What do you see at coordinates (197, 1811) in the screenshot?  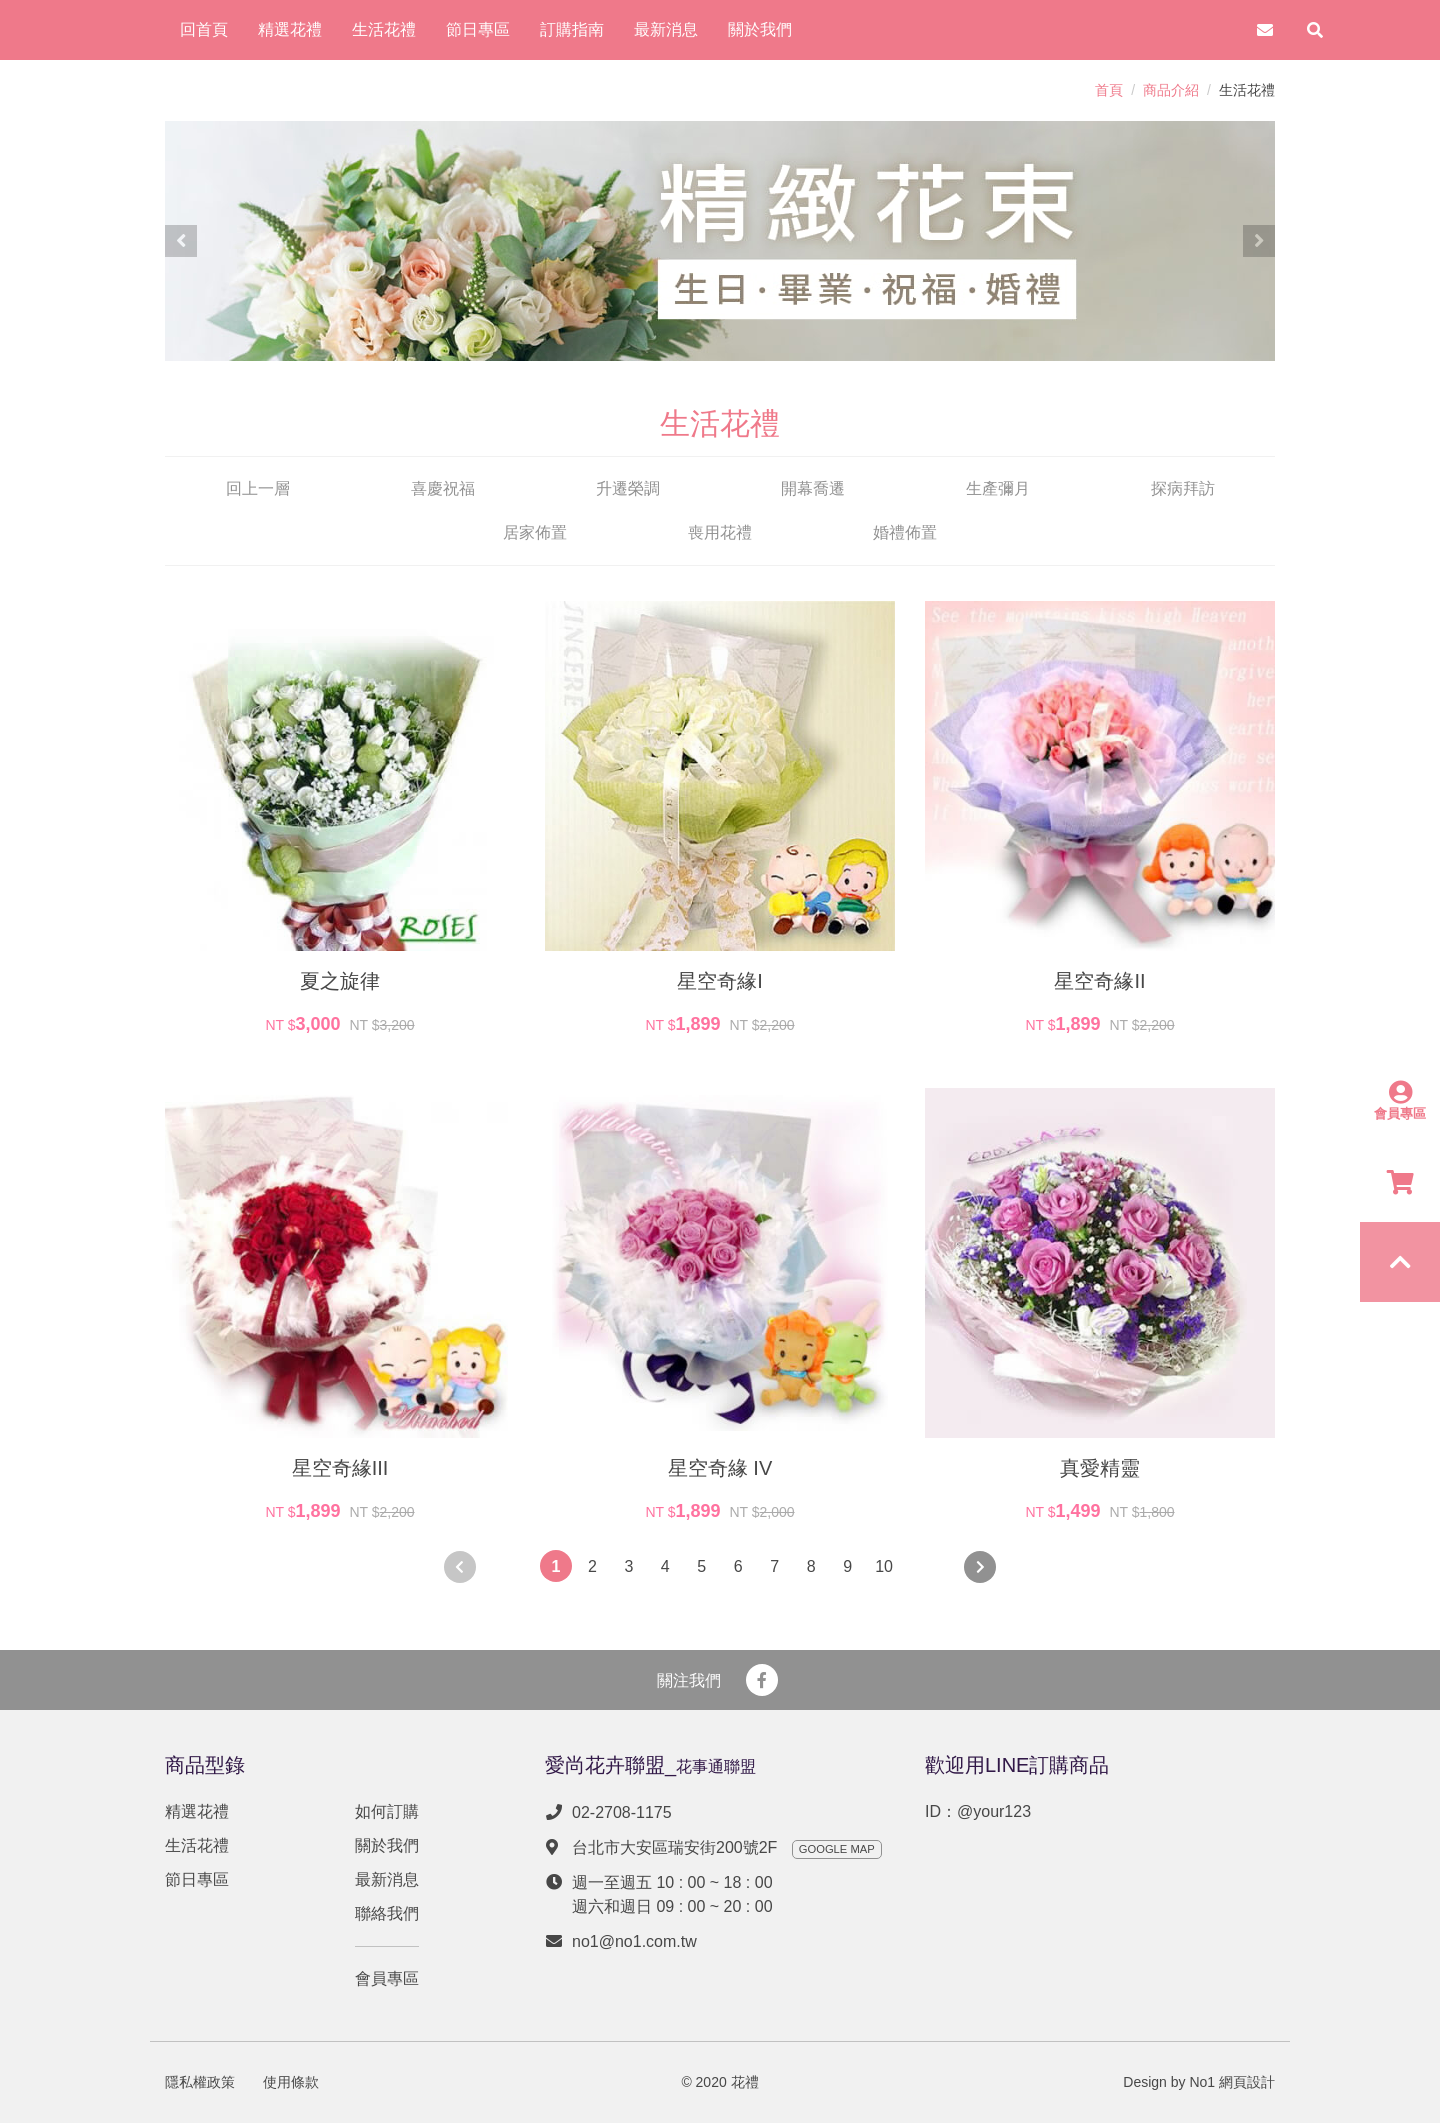 I see `精選花禮` at bounding box center [197, 1811].